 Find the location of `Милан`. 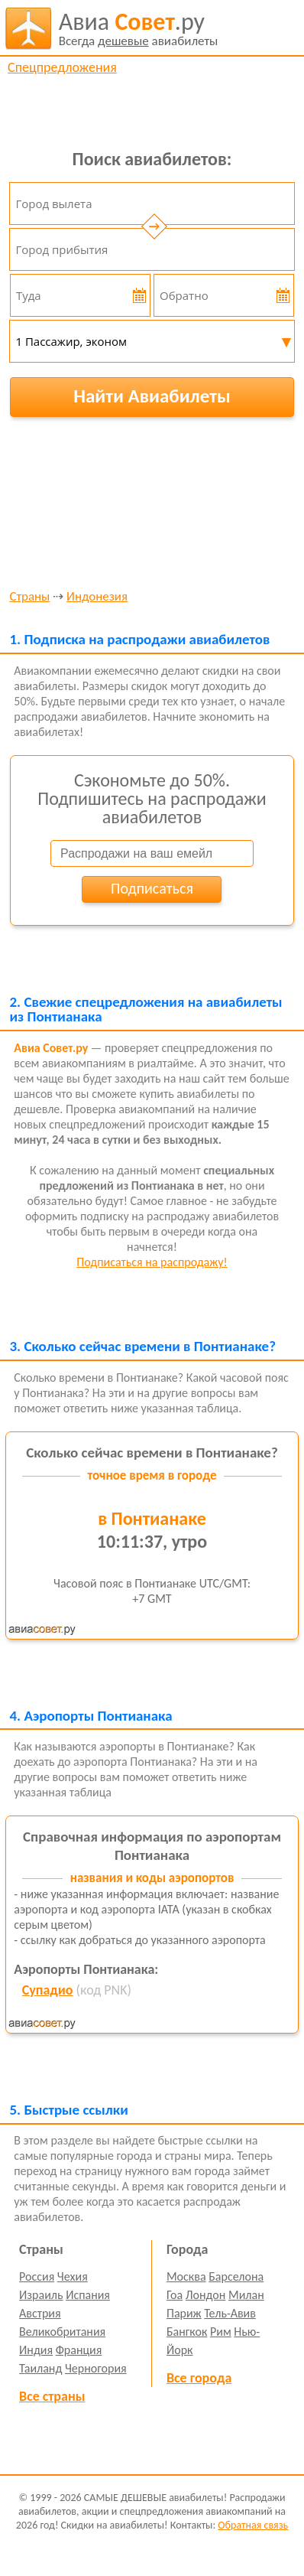

Милан is located at coordinates (246, 2295).